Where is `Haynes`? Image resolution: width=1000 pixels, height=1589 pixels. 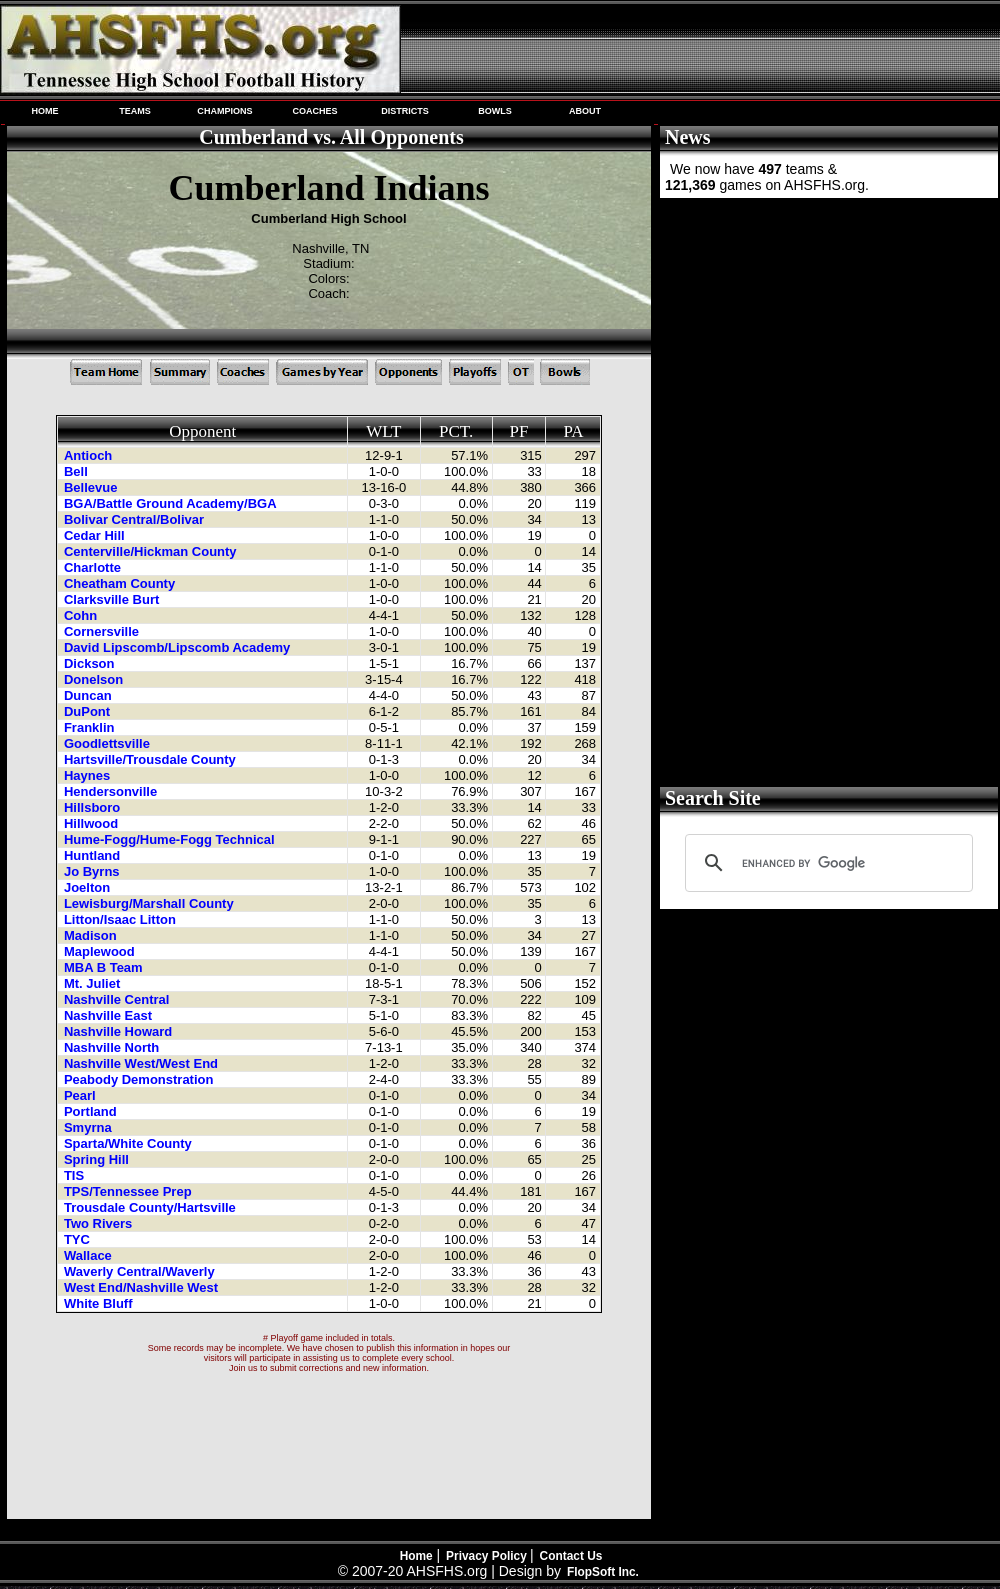 Haynes is located at coordinates (89, 775).